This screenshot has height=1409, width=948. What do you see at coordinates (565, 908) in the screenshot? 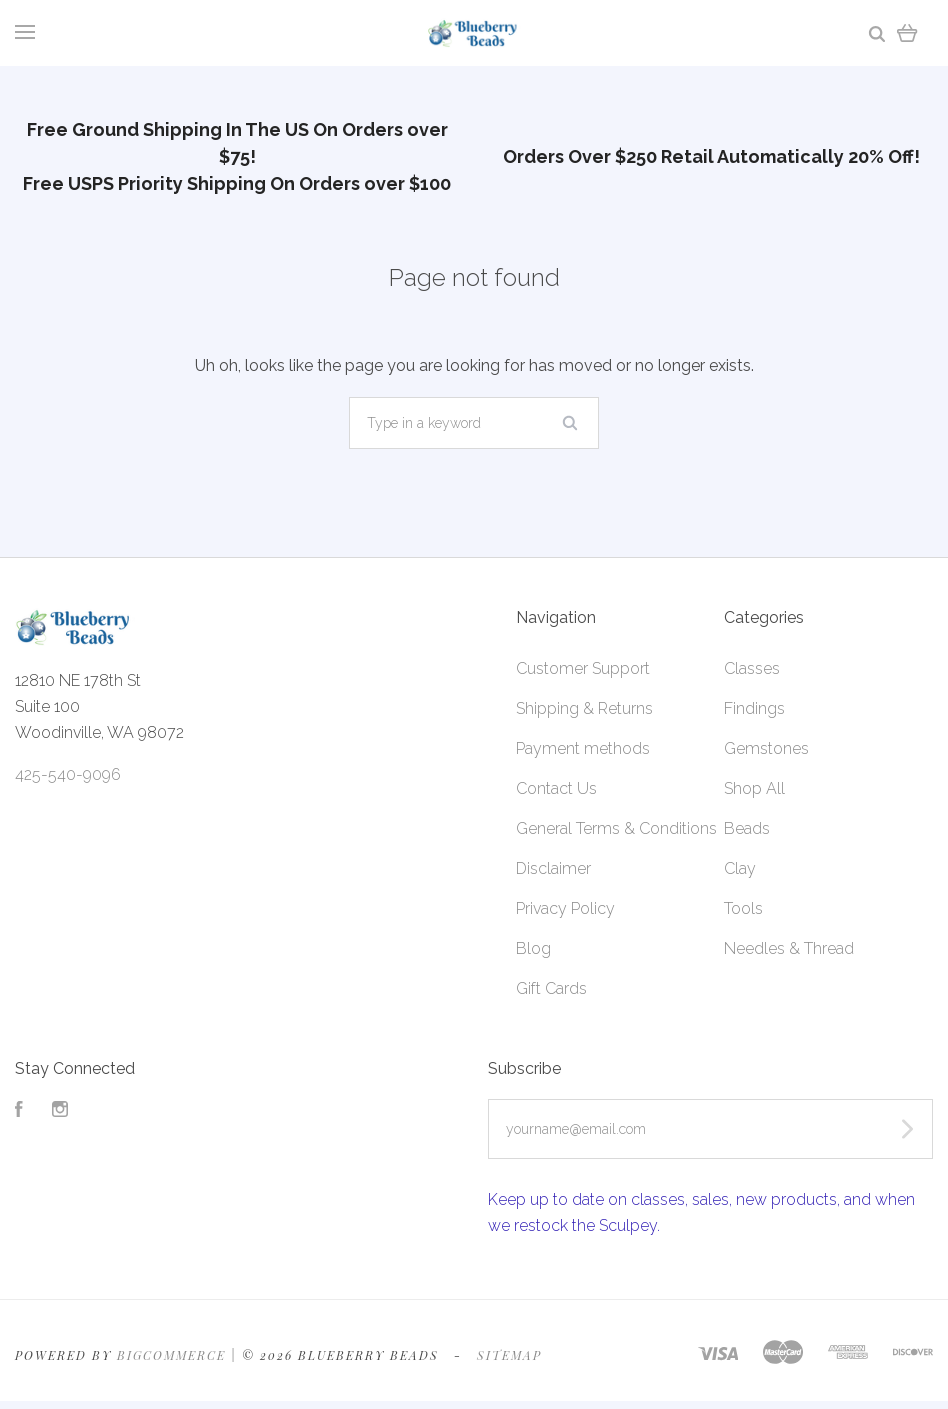
I see `Privacy Policy` at bounding box center [565, 908].